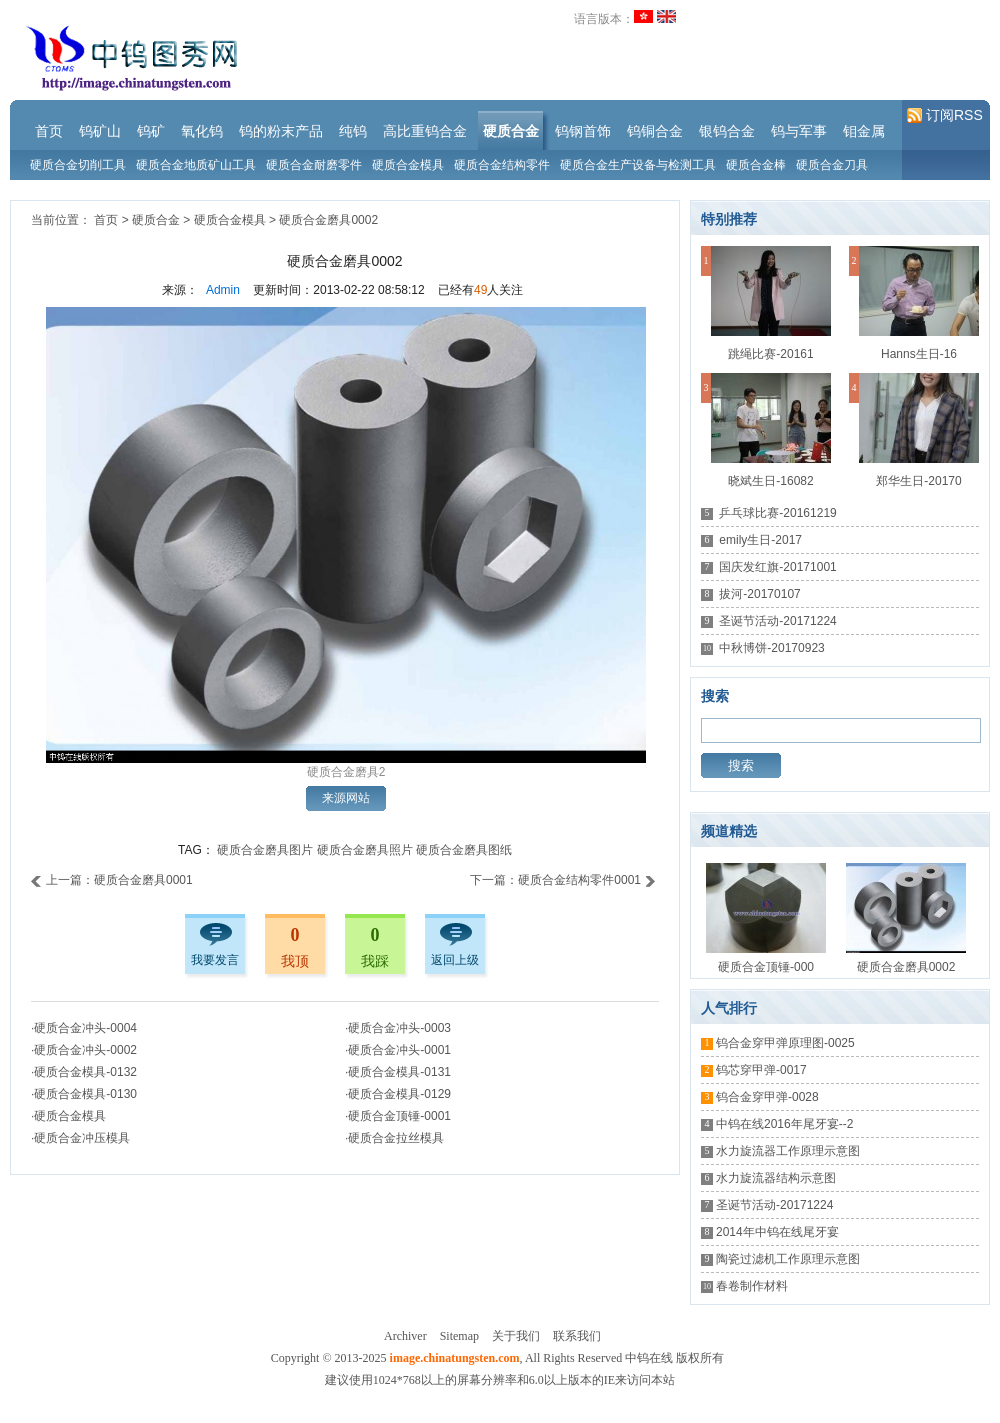 This screenshot has height=1423, width=1000. What do you see at coordinates (398, 1116) in the screenshot?
I see `·硬质合金顶锤-0001` at bounding box center [398, 1116].